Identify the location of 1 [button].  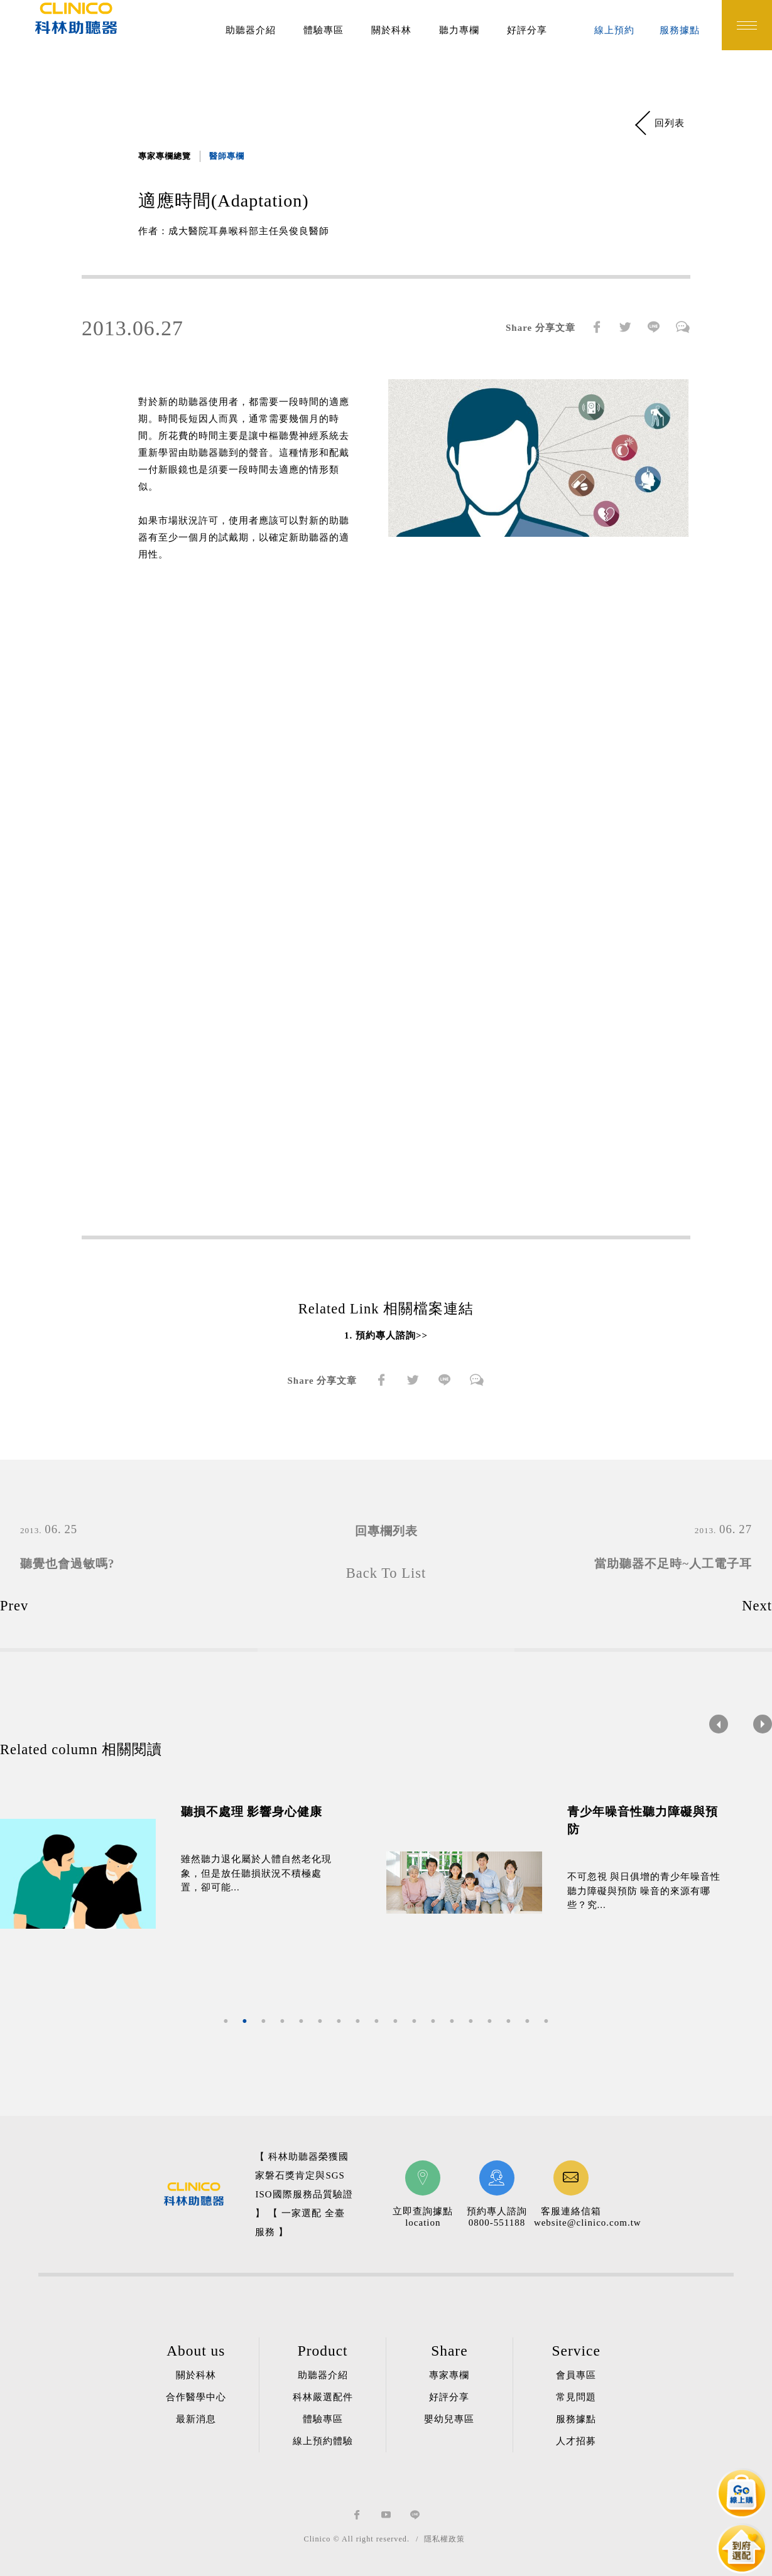
(226, 2021).